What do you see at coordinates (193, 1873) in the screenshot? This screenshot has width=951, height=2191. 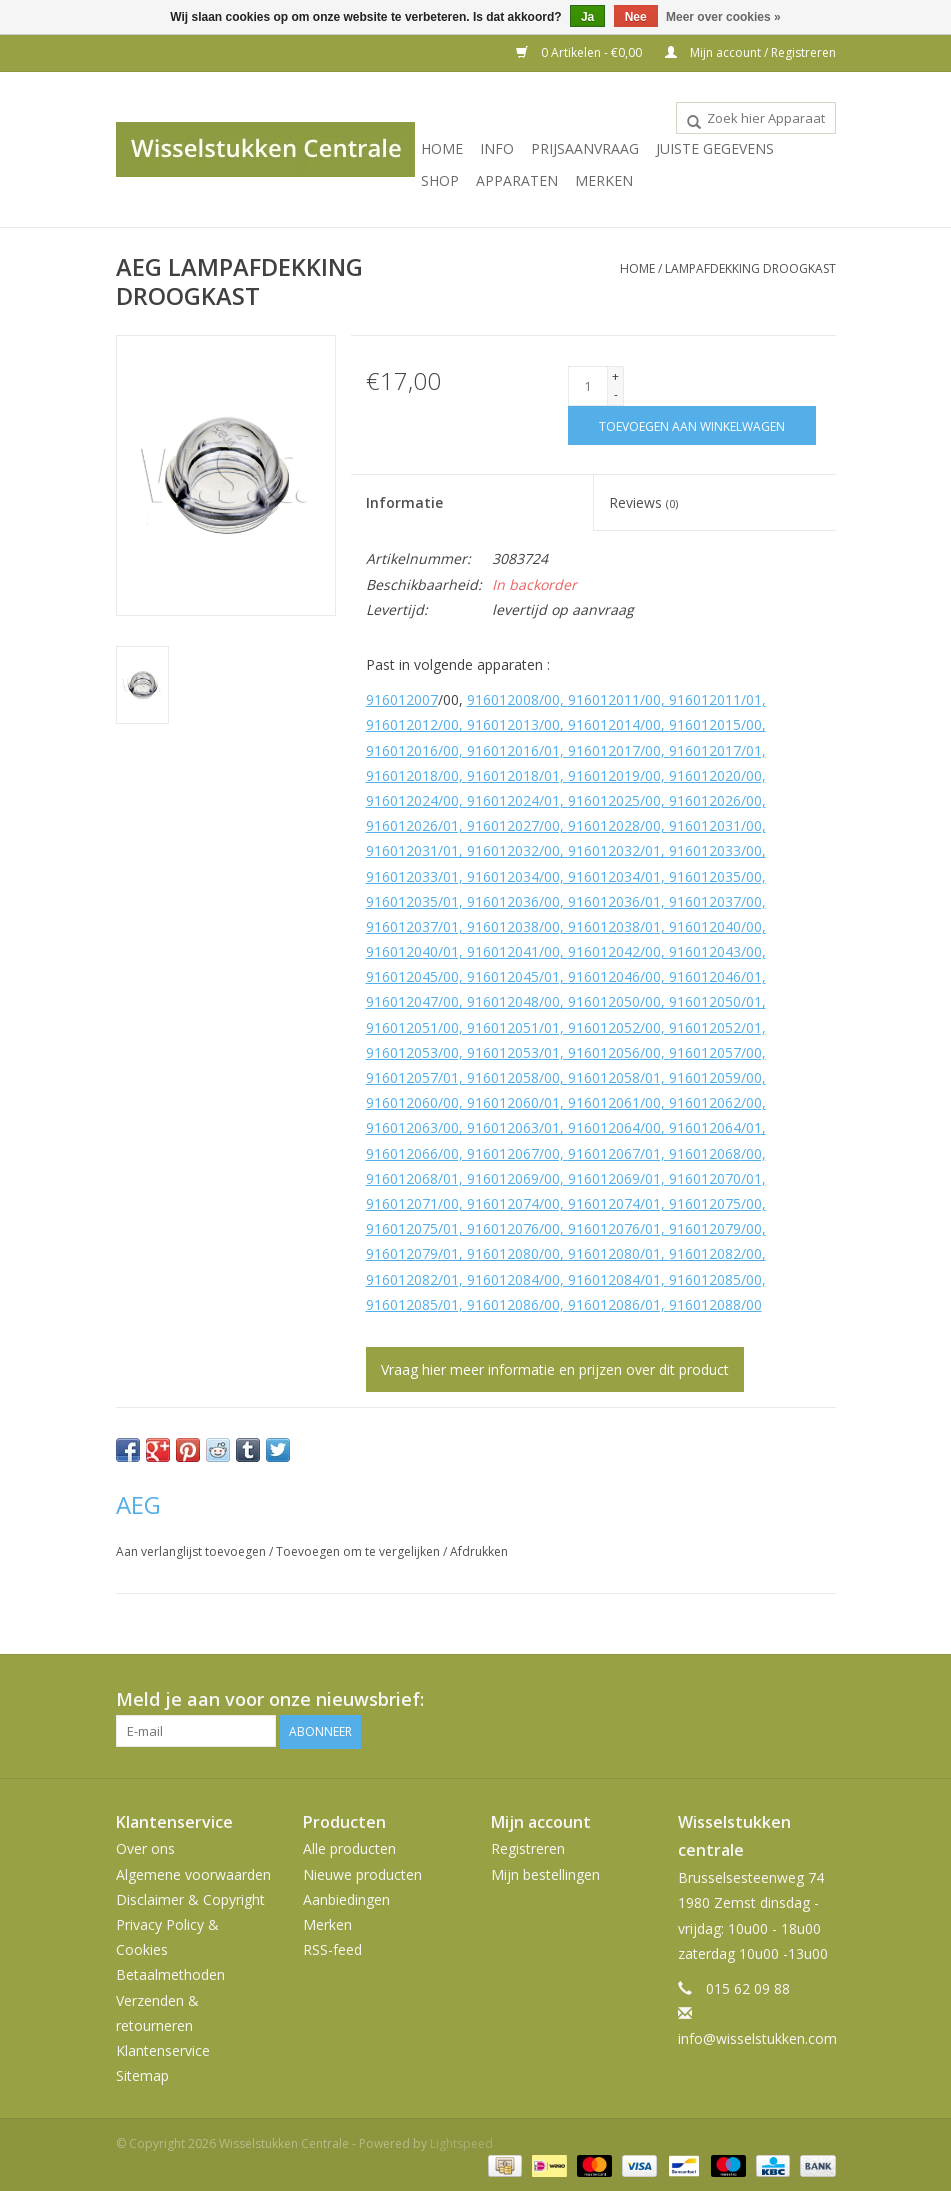 I see `Algemene voorwaarden` at bounding box center [193, 1873].